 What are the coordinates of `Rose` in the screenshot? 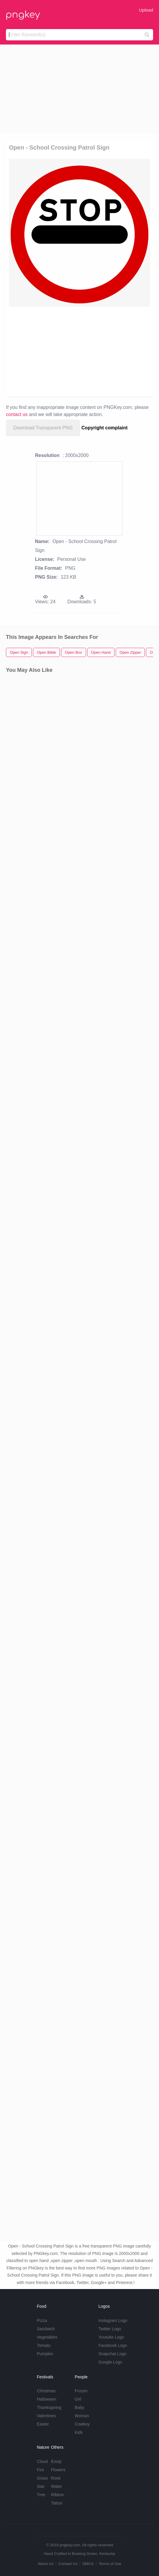 It's located at (56, 2478).